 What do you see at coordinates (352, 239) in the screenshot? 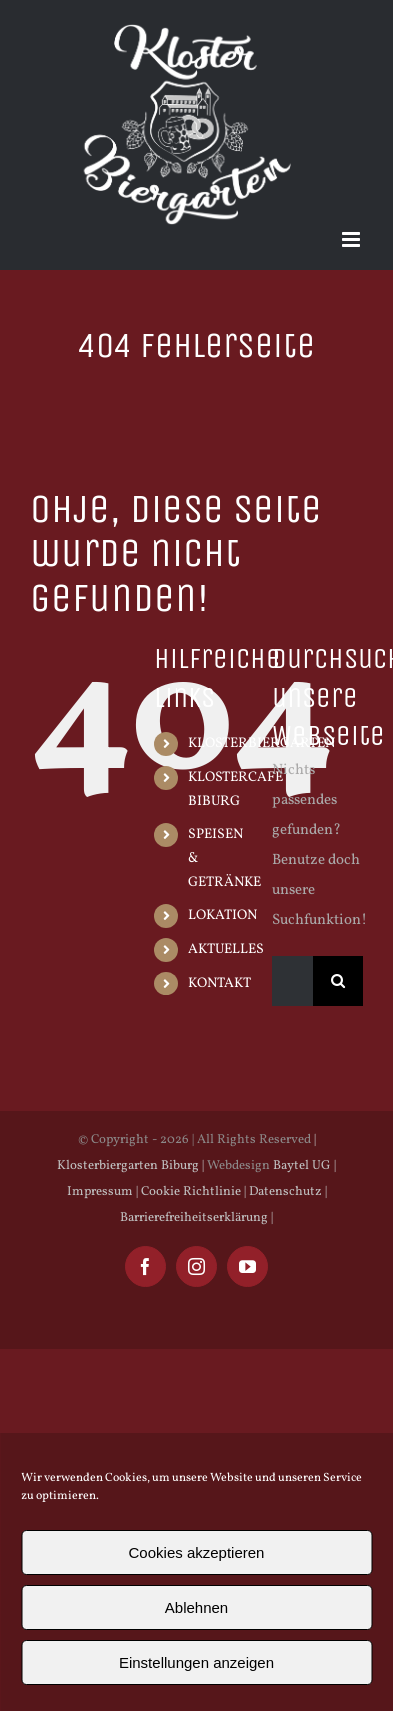
I see `[Toggle mobile menu]` at bounding box center [352, 239].